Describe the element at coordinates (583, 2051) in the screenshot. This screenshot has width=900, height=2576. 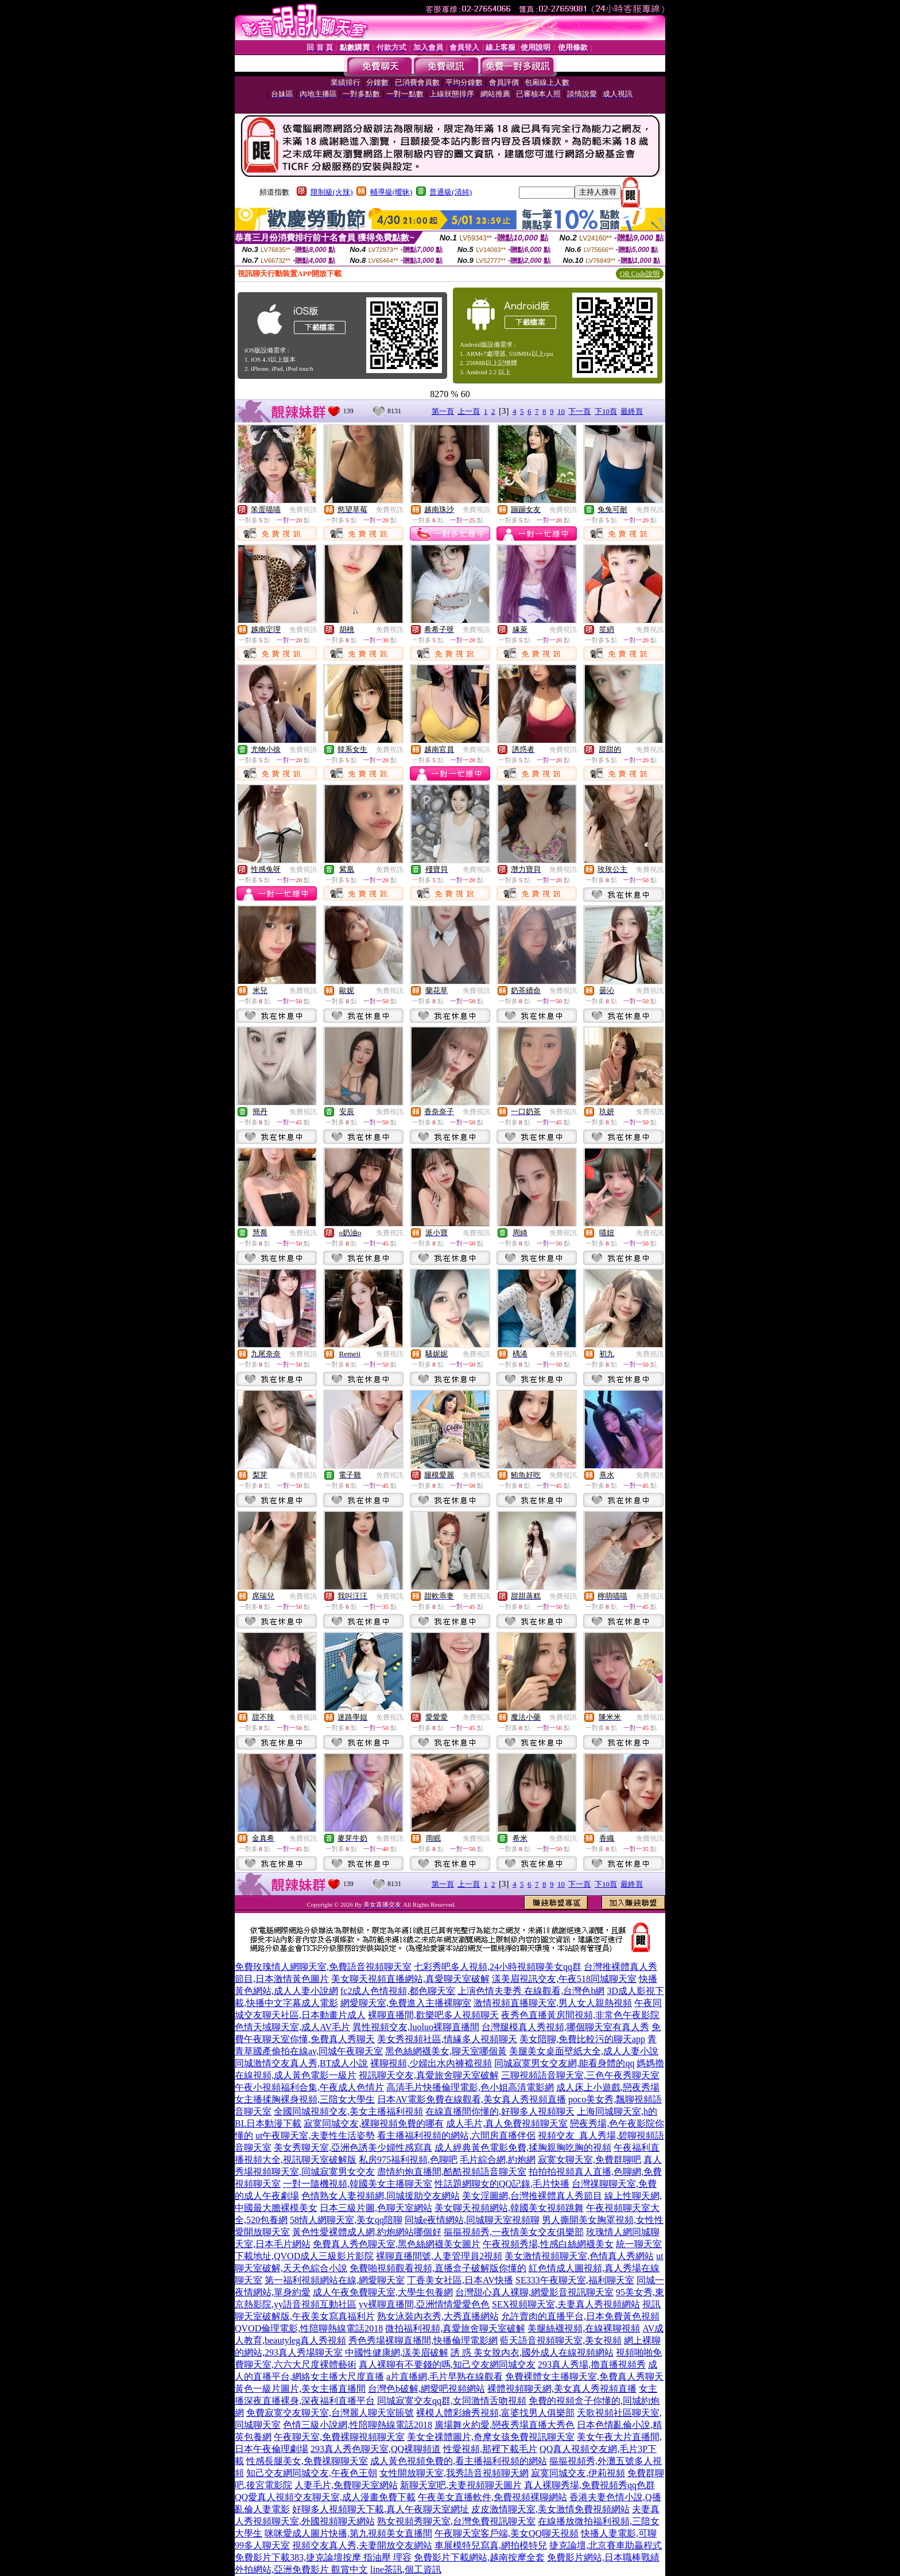
I see `美腿美女桌面壁紙大全,成人人妻小說` at that location.